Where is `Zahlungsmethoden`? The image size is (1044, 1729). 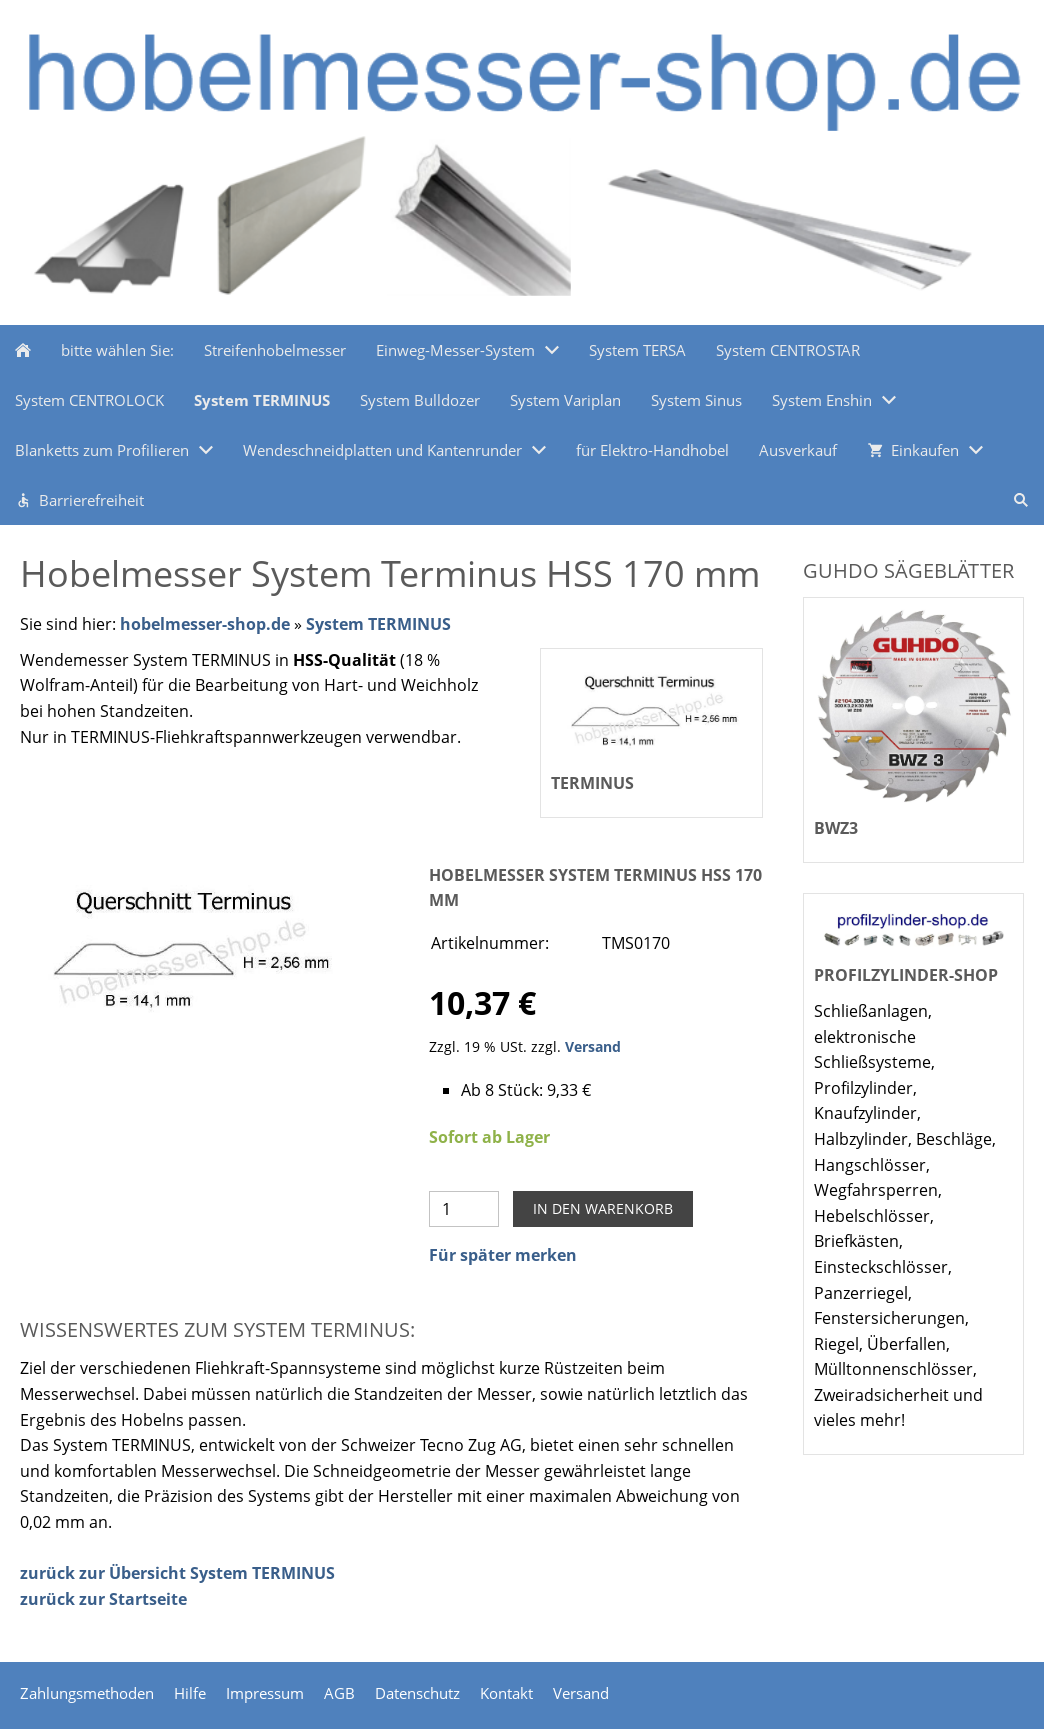 Zahlungsmethoden is located at coordinates (87, 1693).